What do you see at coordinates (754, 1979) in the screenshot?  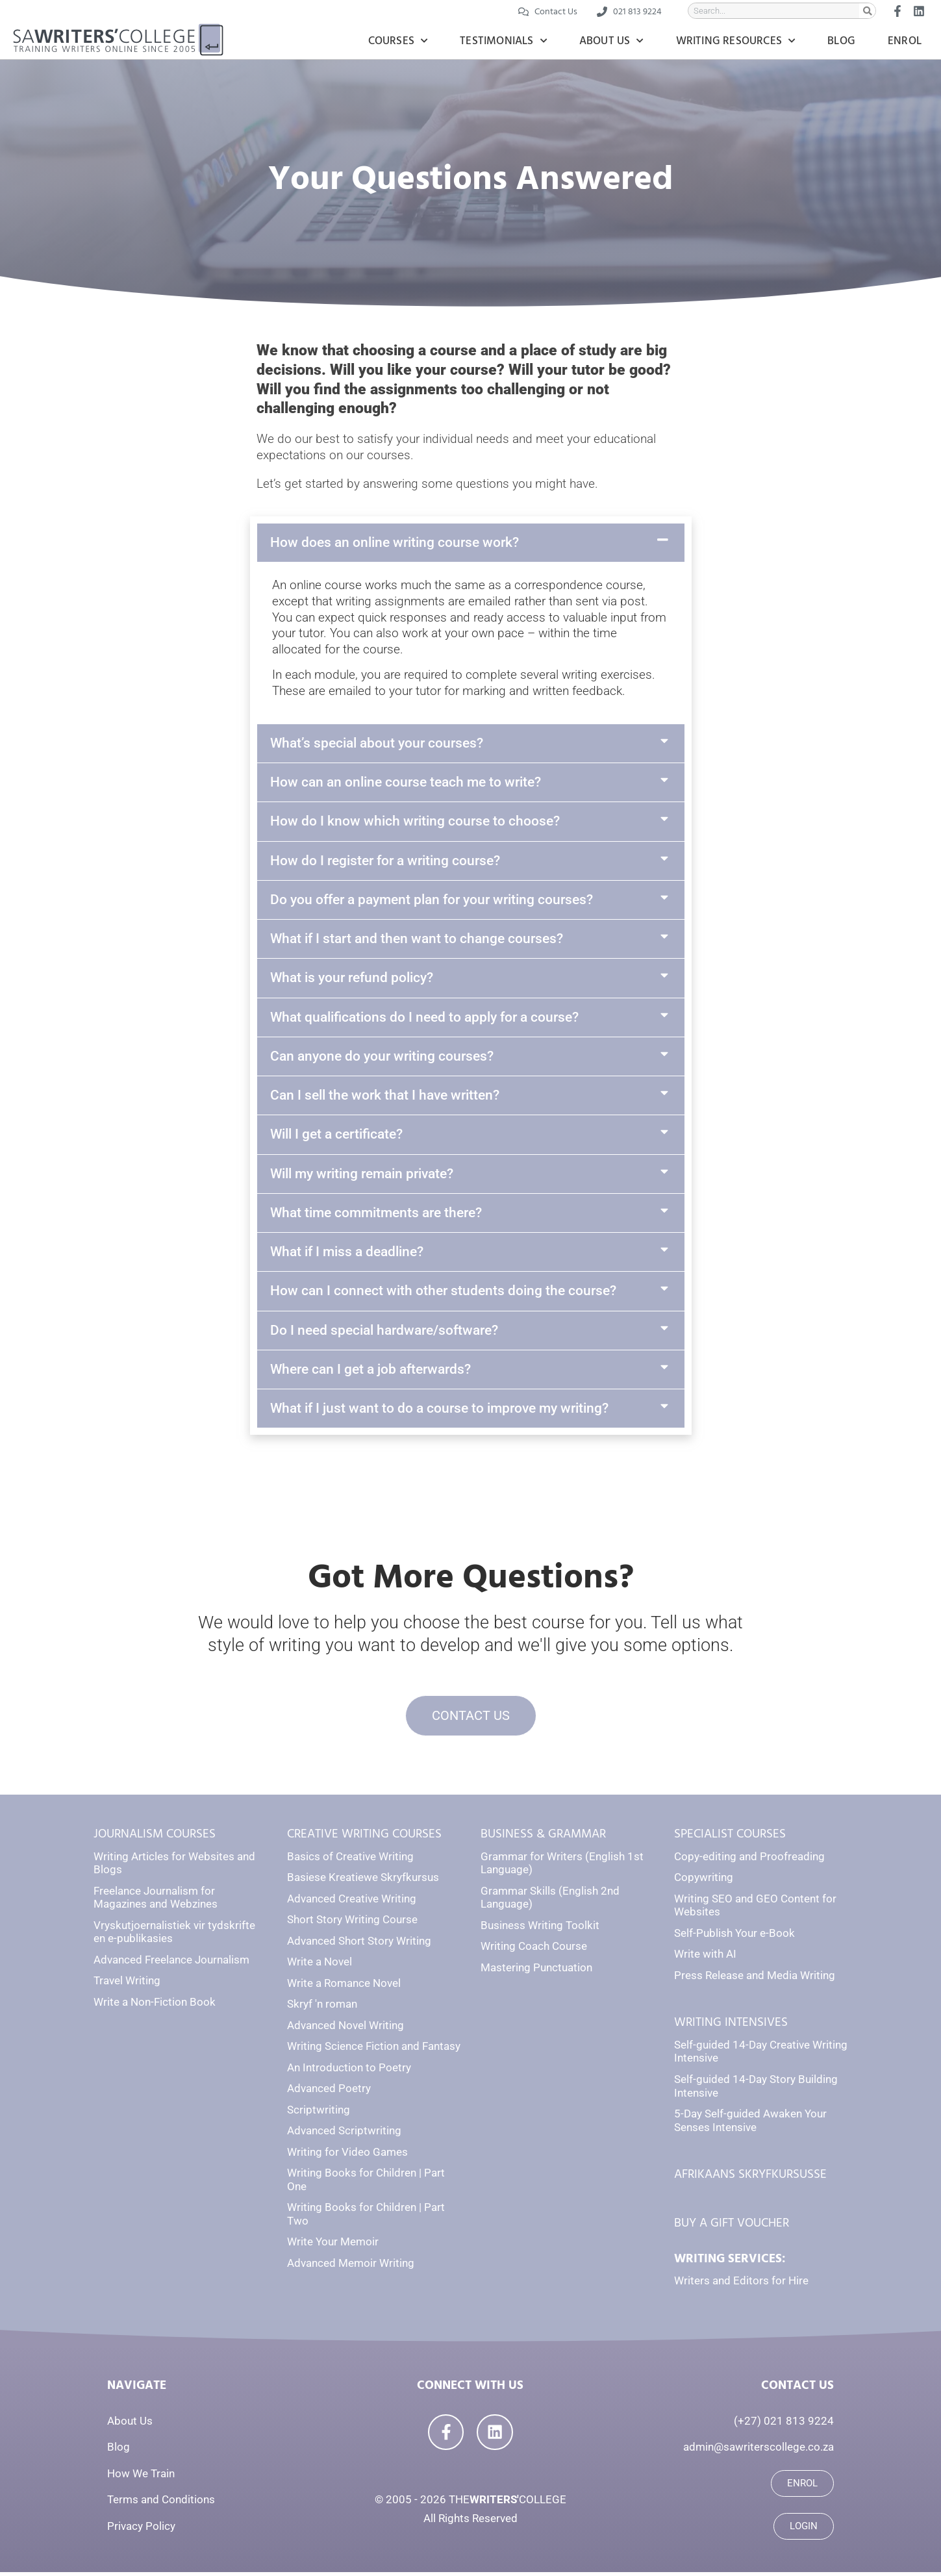 I see `Press Release and Media Writing` at bounding box center [754, 1979].